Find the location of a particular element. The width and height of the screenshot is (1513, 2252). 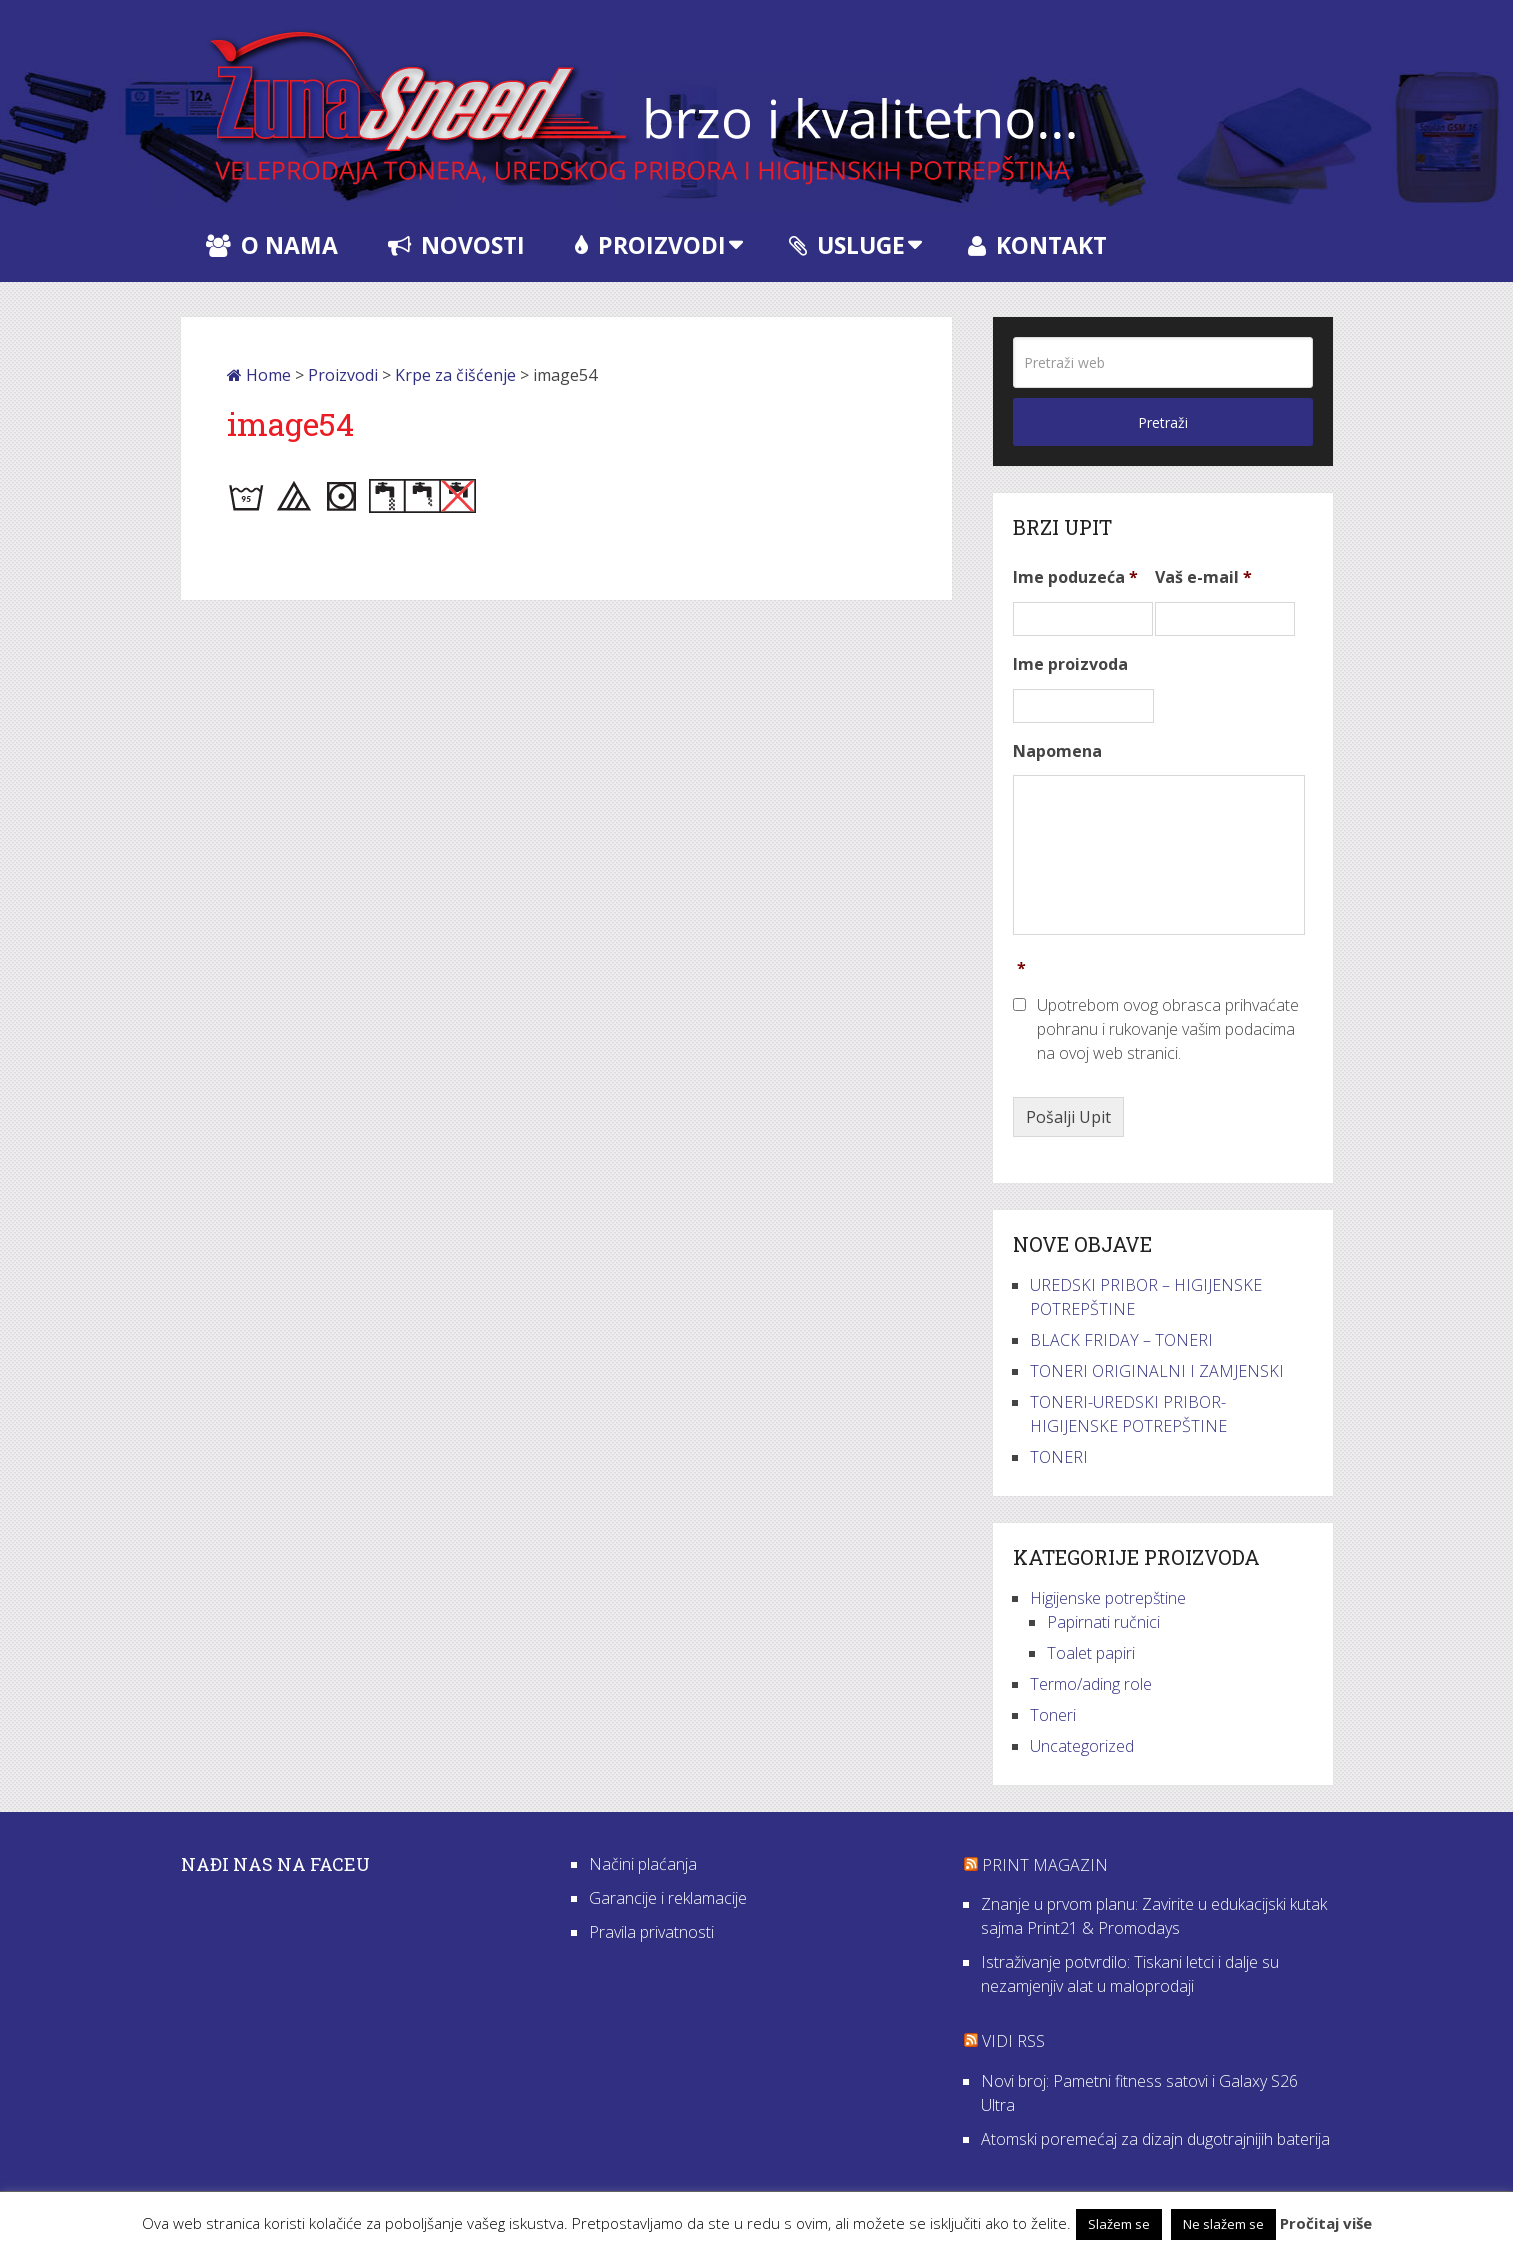

TONERI is located at coordinates (1059, 1457).